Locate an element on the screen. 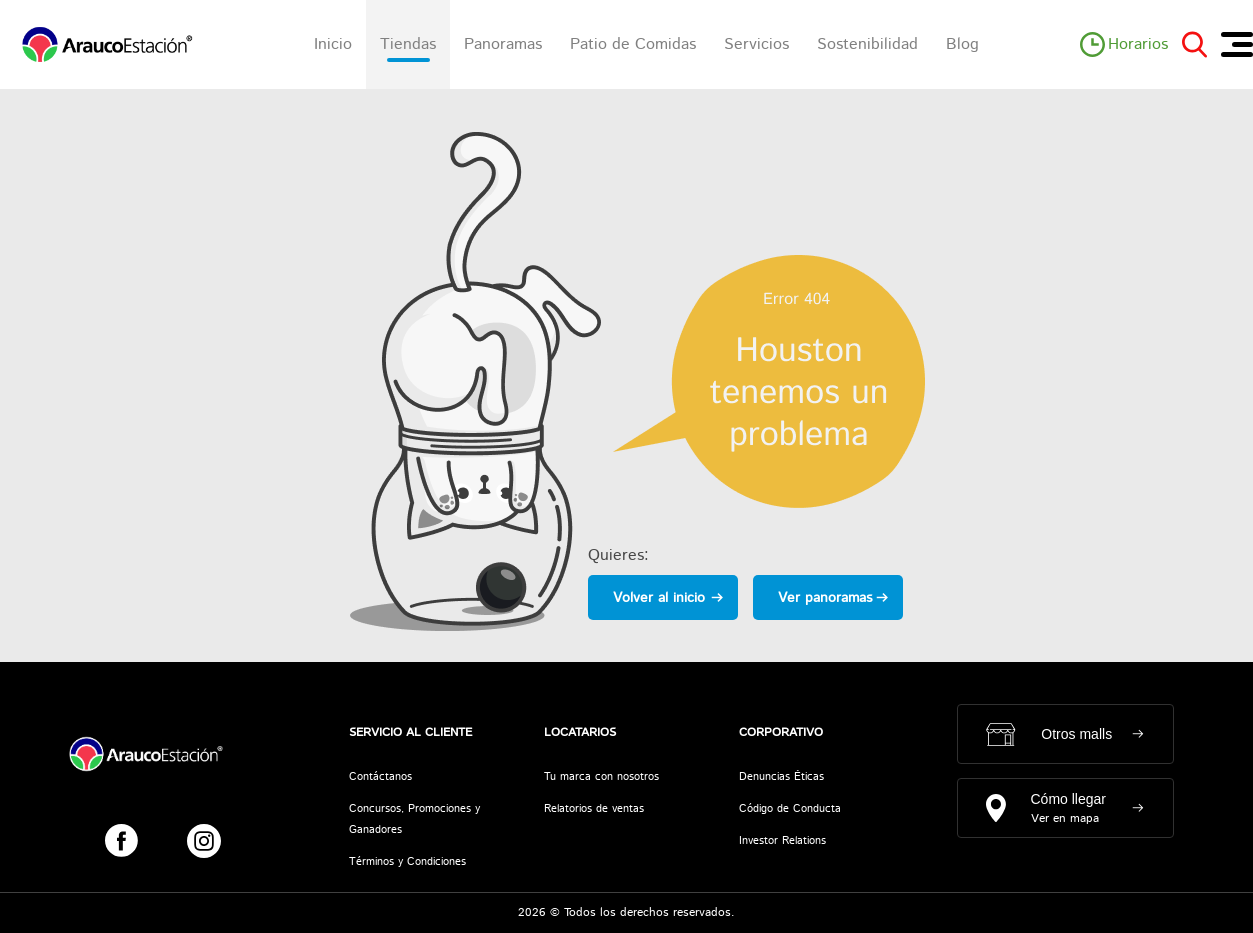  Volver al inicio is located at coordinates (659, 598).